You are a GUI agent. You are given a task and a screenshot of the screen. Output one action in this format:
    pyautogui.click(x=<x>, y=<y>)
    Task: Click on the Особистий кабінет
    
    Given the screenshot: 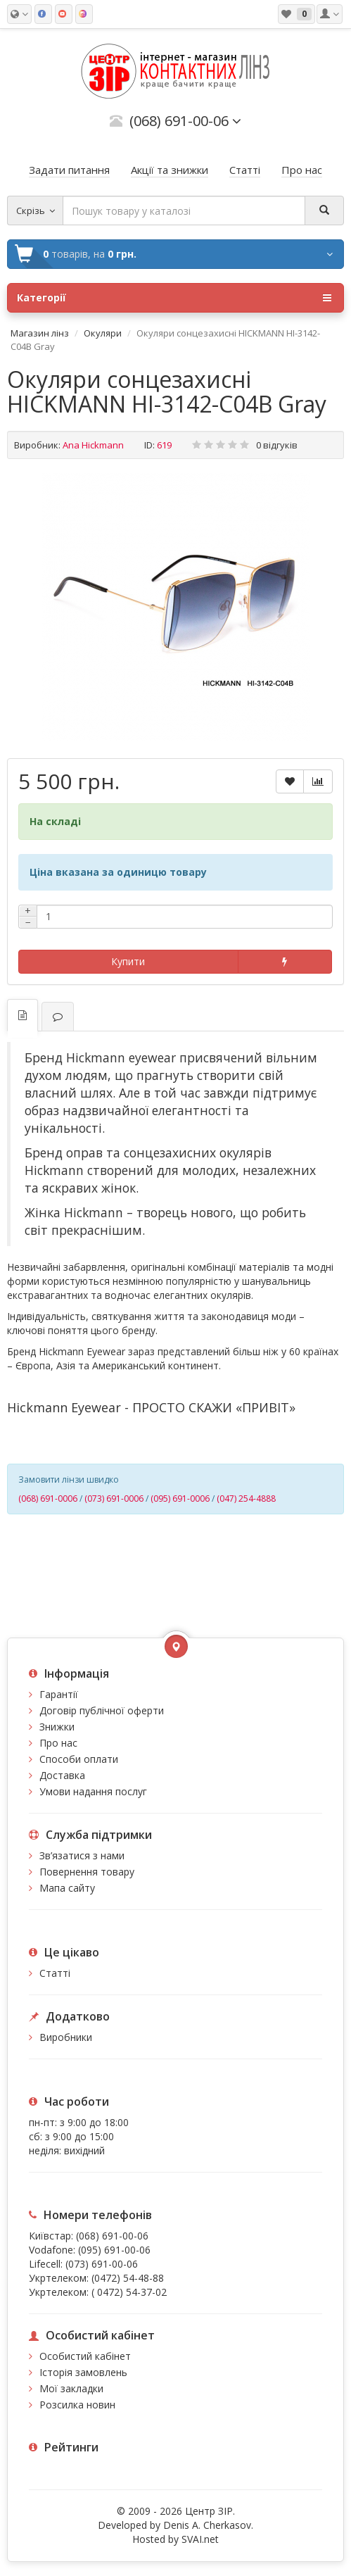 What is the action you would take?
    pyautogui.click(x=85, y=2356)
    